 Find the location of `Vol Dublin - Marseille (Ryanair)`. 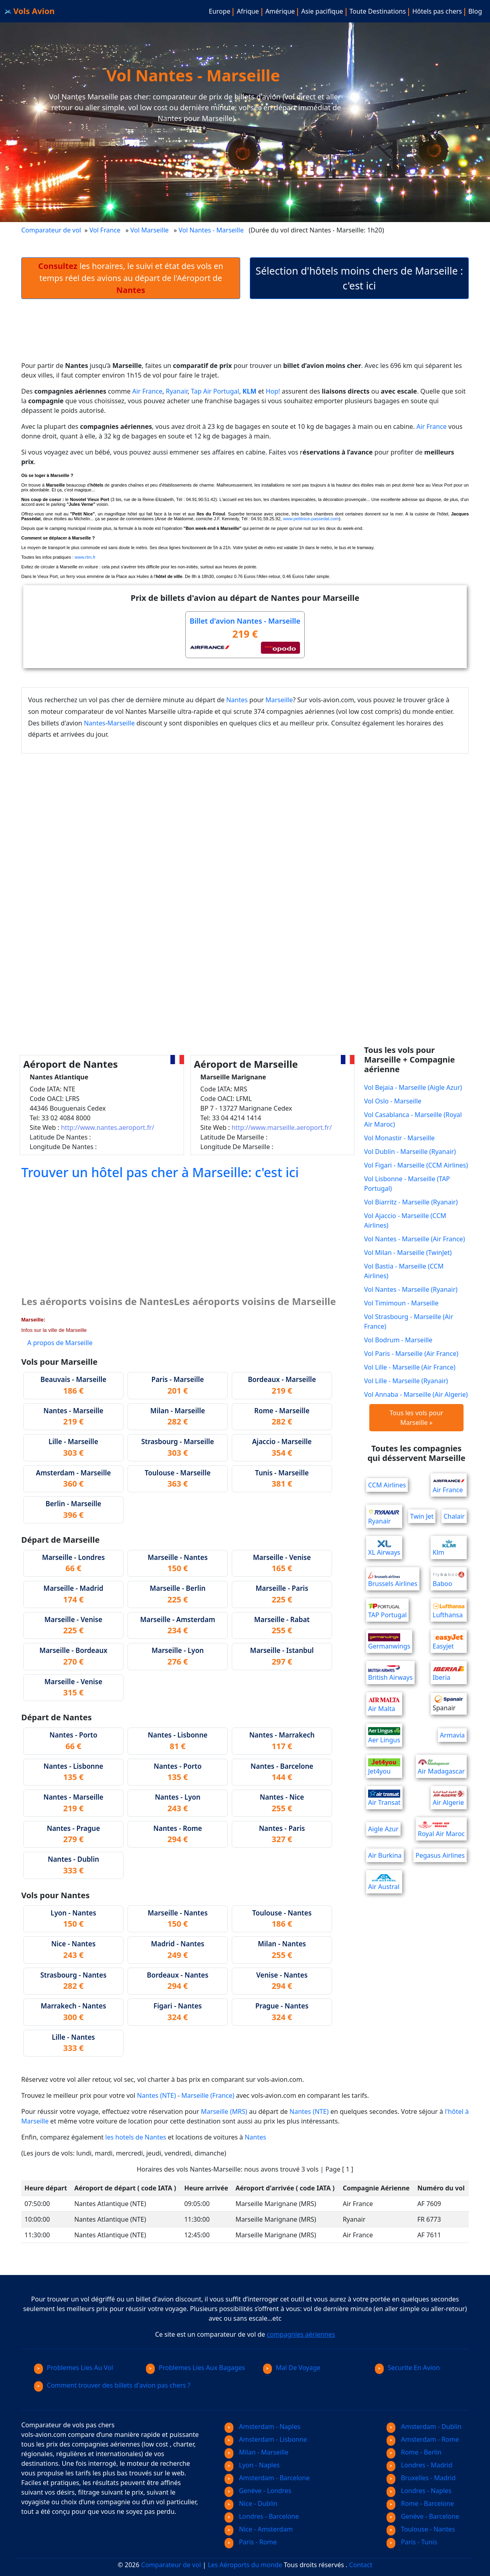

Vol Dublin - Marseille (Ryanair) is located at coordinates (410, 1151).